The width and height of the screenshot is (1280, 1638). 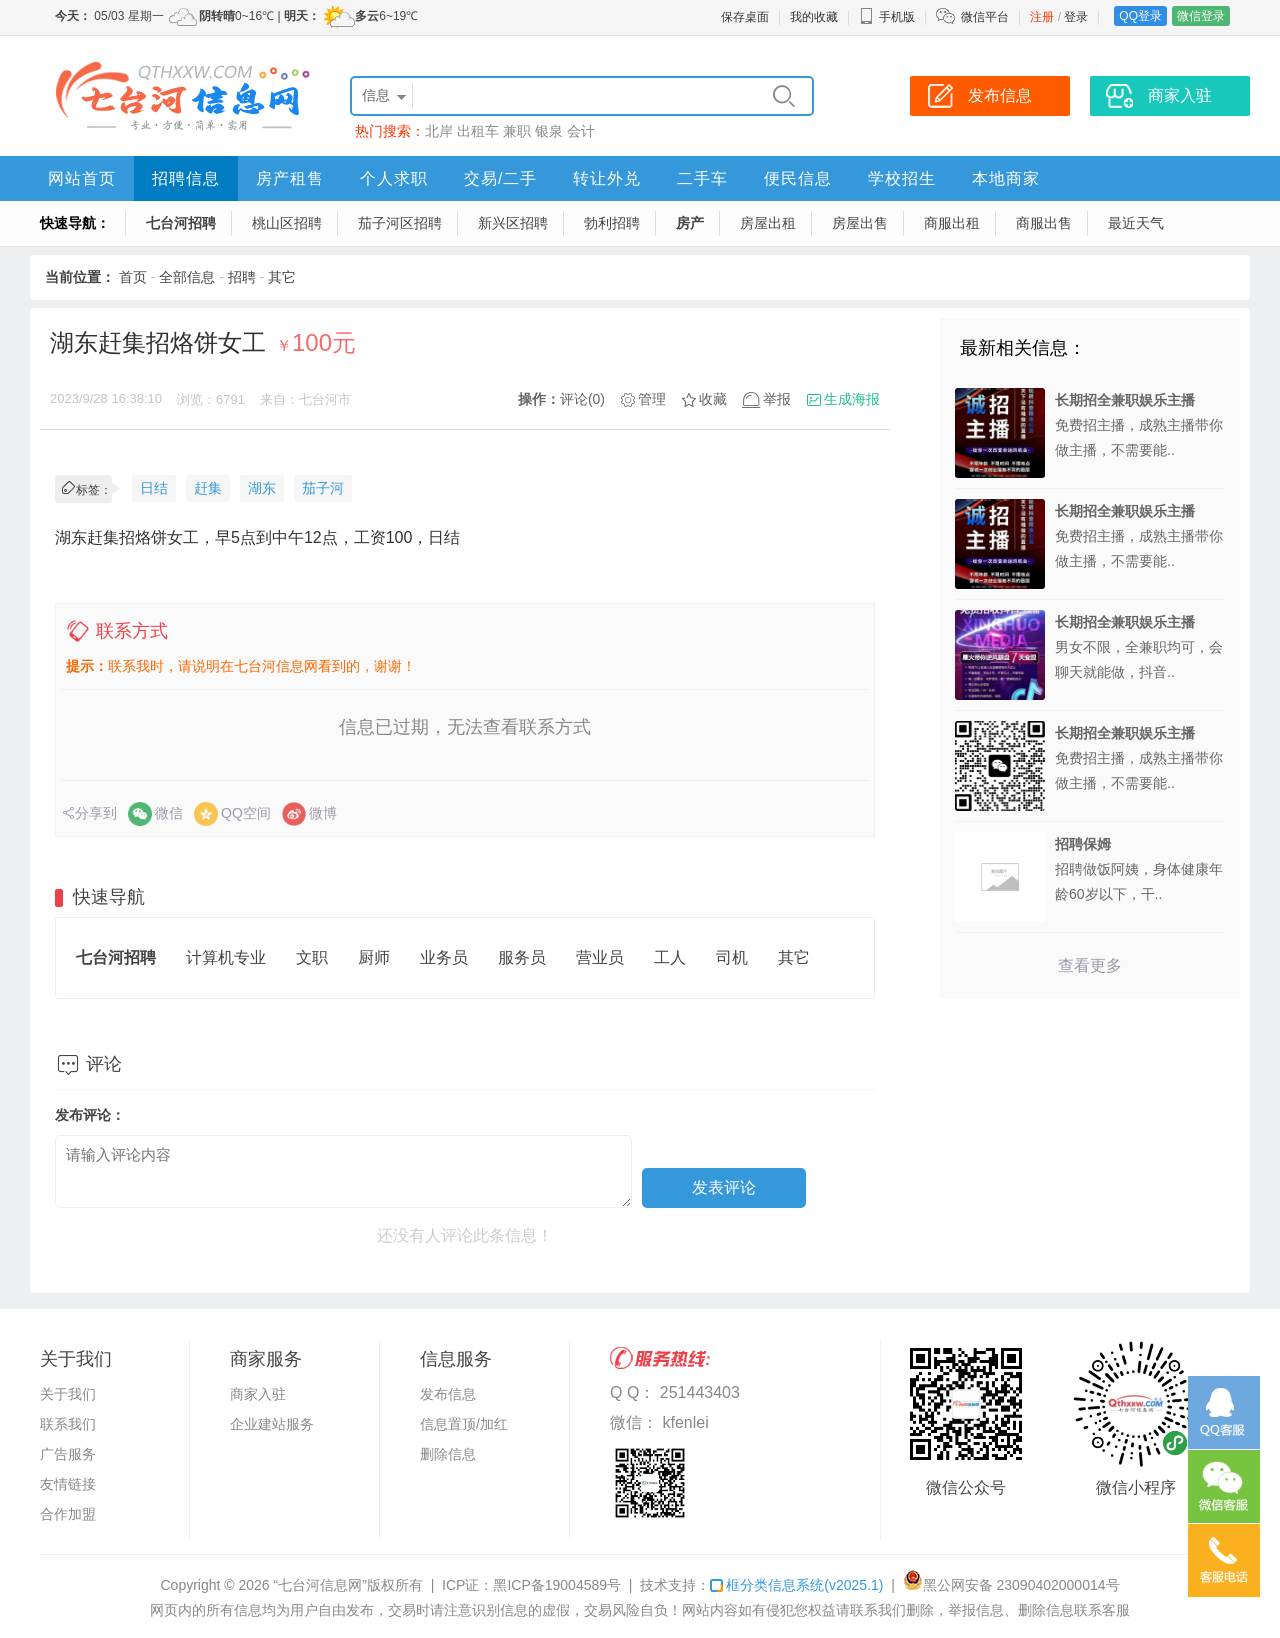 What do you see at coordinates (860, 223) in the screenshot?
I see `房屋出售` at bounding box center [860, 223].